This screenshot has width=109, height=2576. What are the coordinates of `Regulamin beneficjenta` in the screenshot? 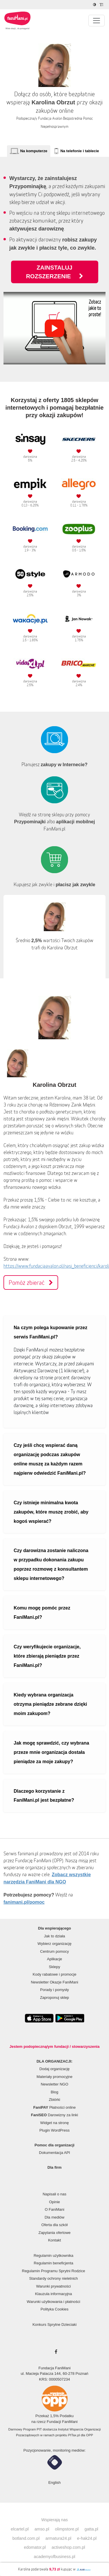 It's located at (53, 2263).